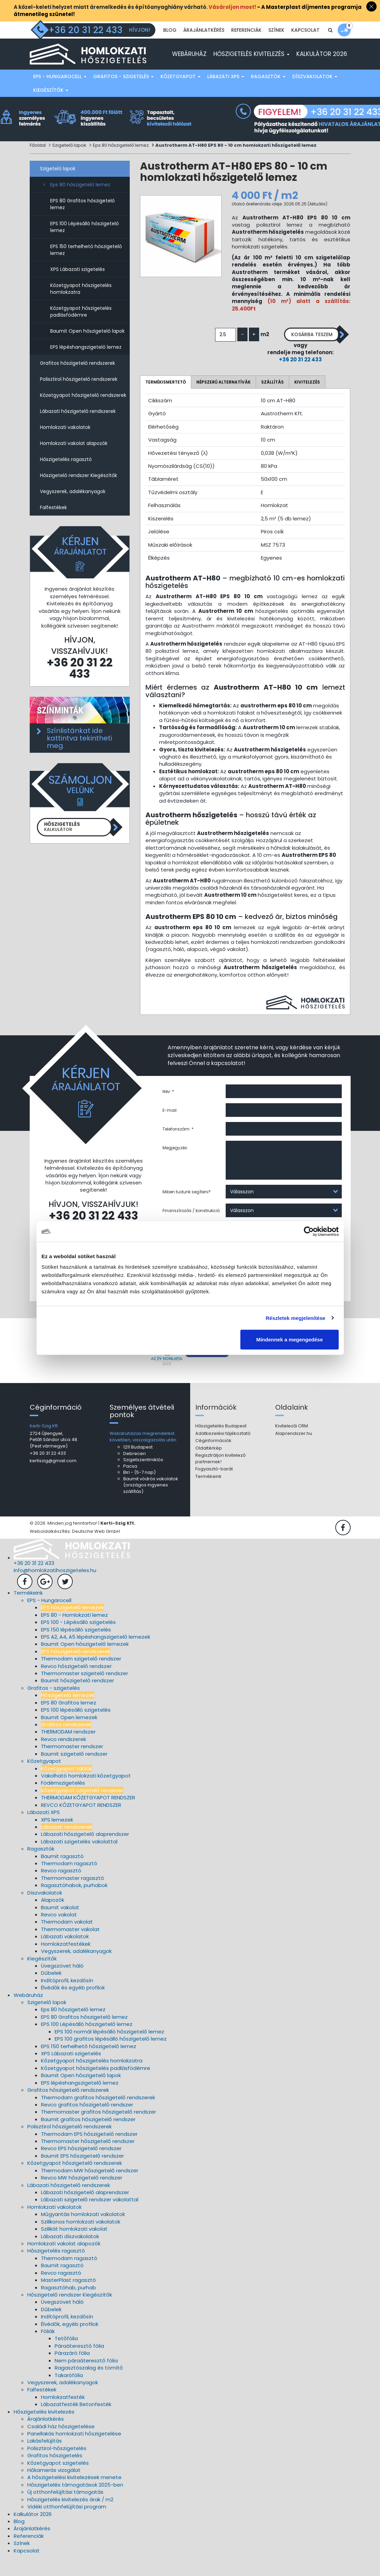 This screenshot has height=2576, width=380. I want to click on Revco MW hőszigetelő rendszer, so click(81, 2196).